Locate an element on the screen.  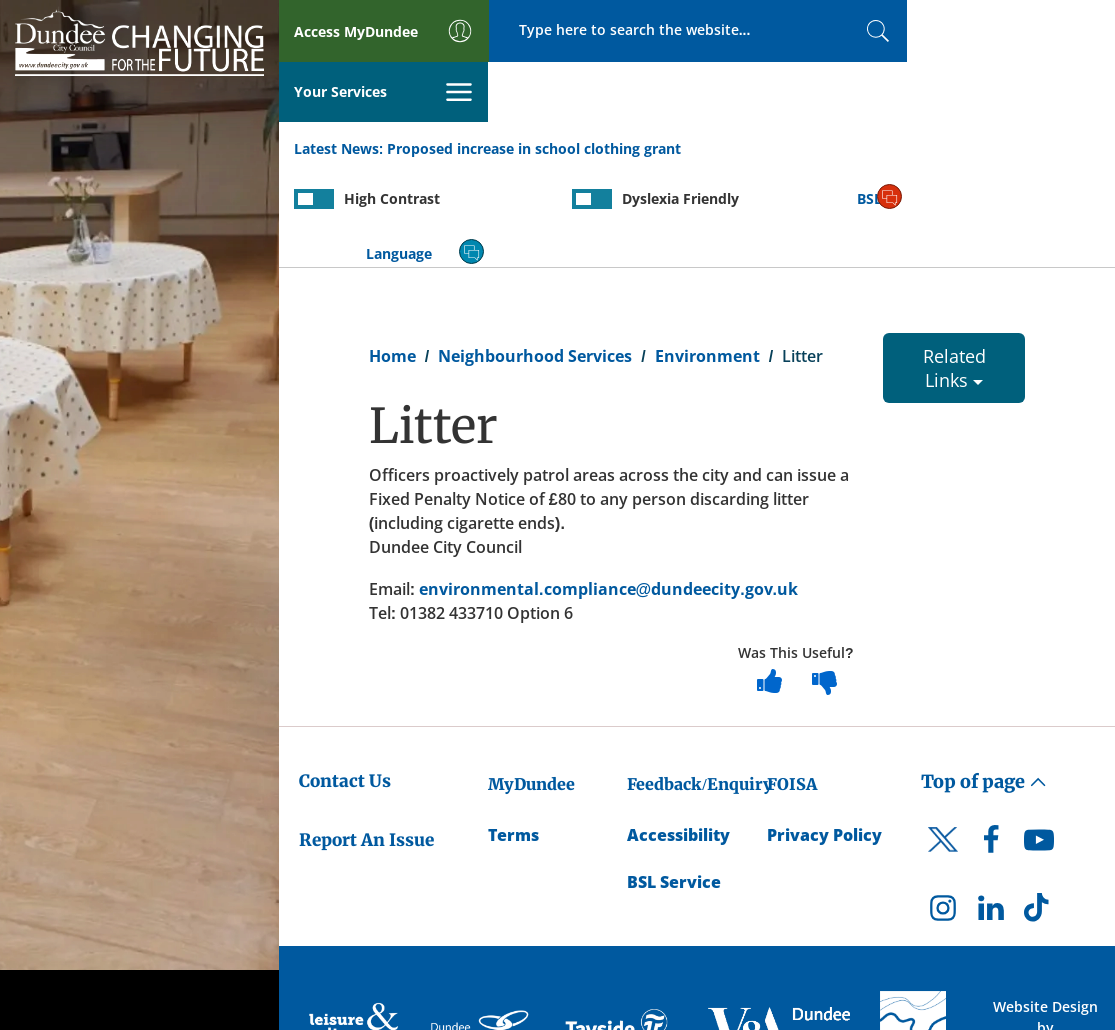
BSL Service is located at coordinates (674, 782).